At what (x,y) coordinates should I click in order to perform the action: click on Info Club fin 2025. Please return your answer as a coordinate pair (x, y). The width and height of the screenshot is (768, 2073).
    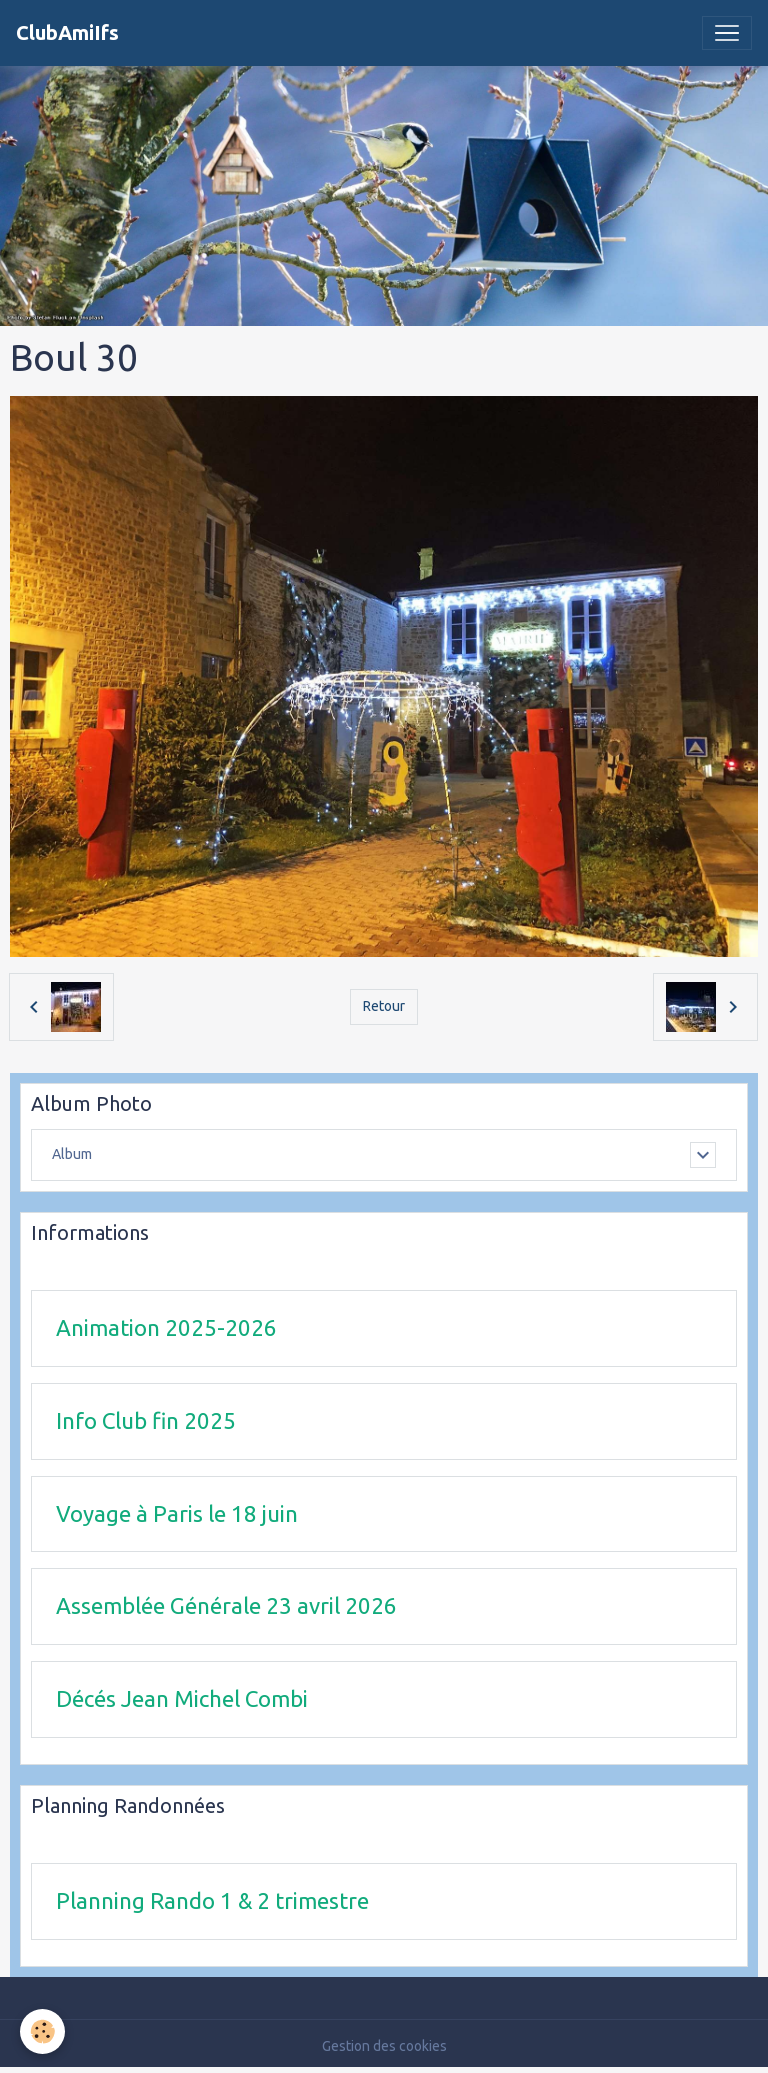
    Looking at the image, I should click on (146, 1420).